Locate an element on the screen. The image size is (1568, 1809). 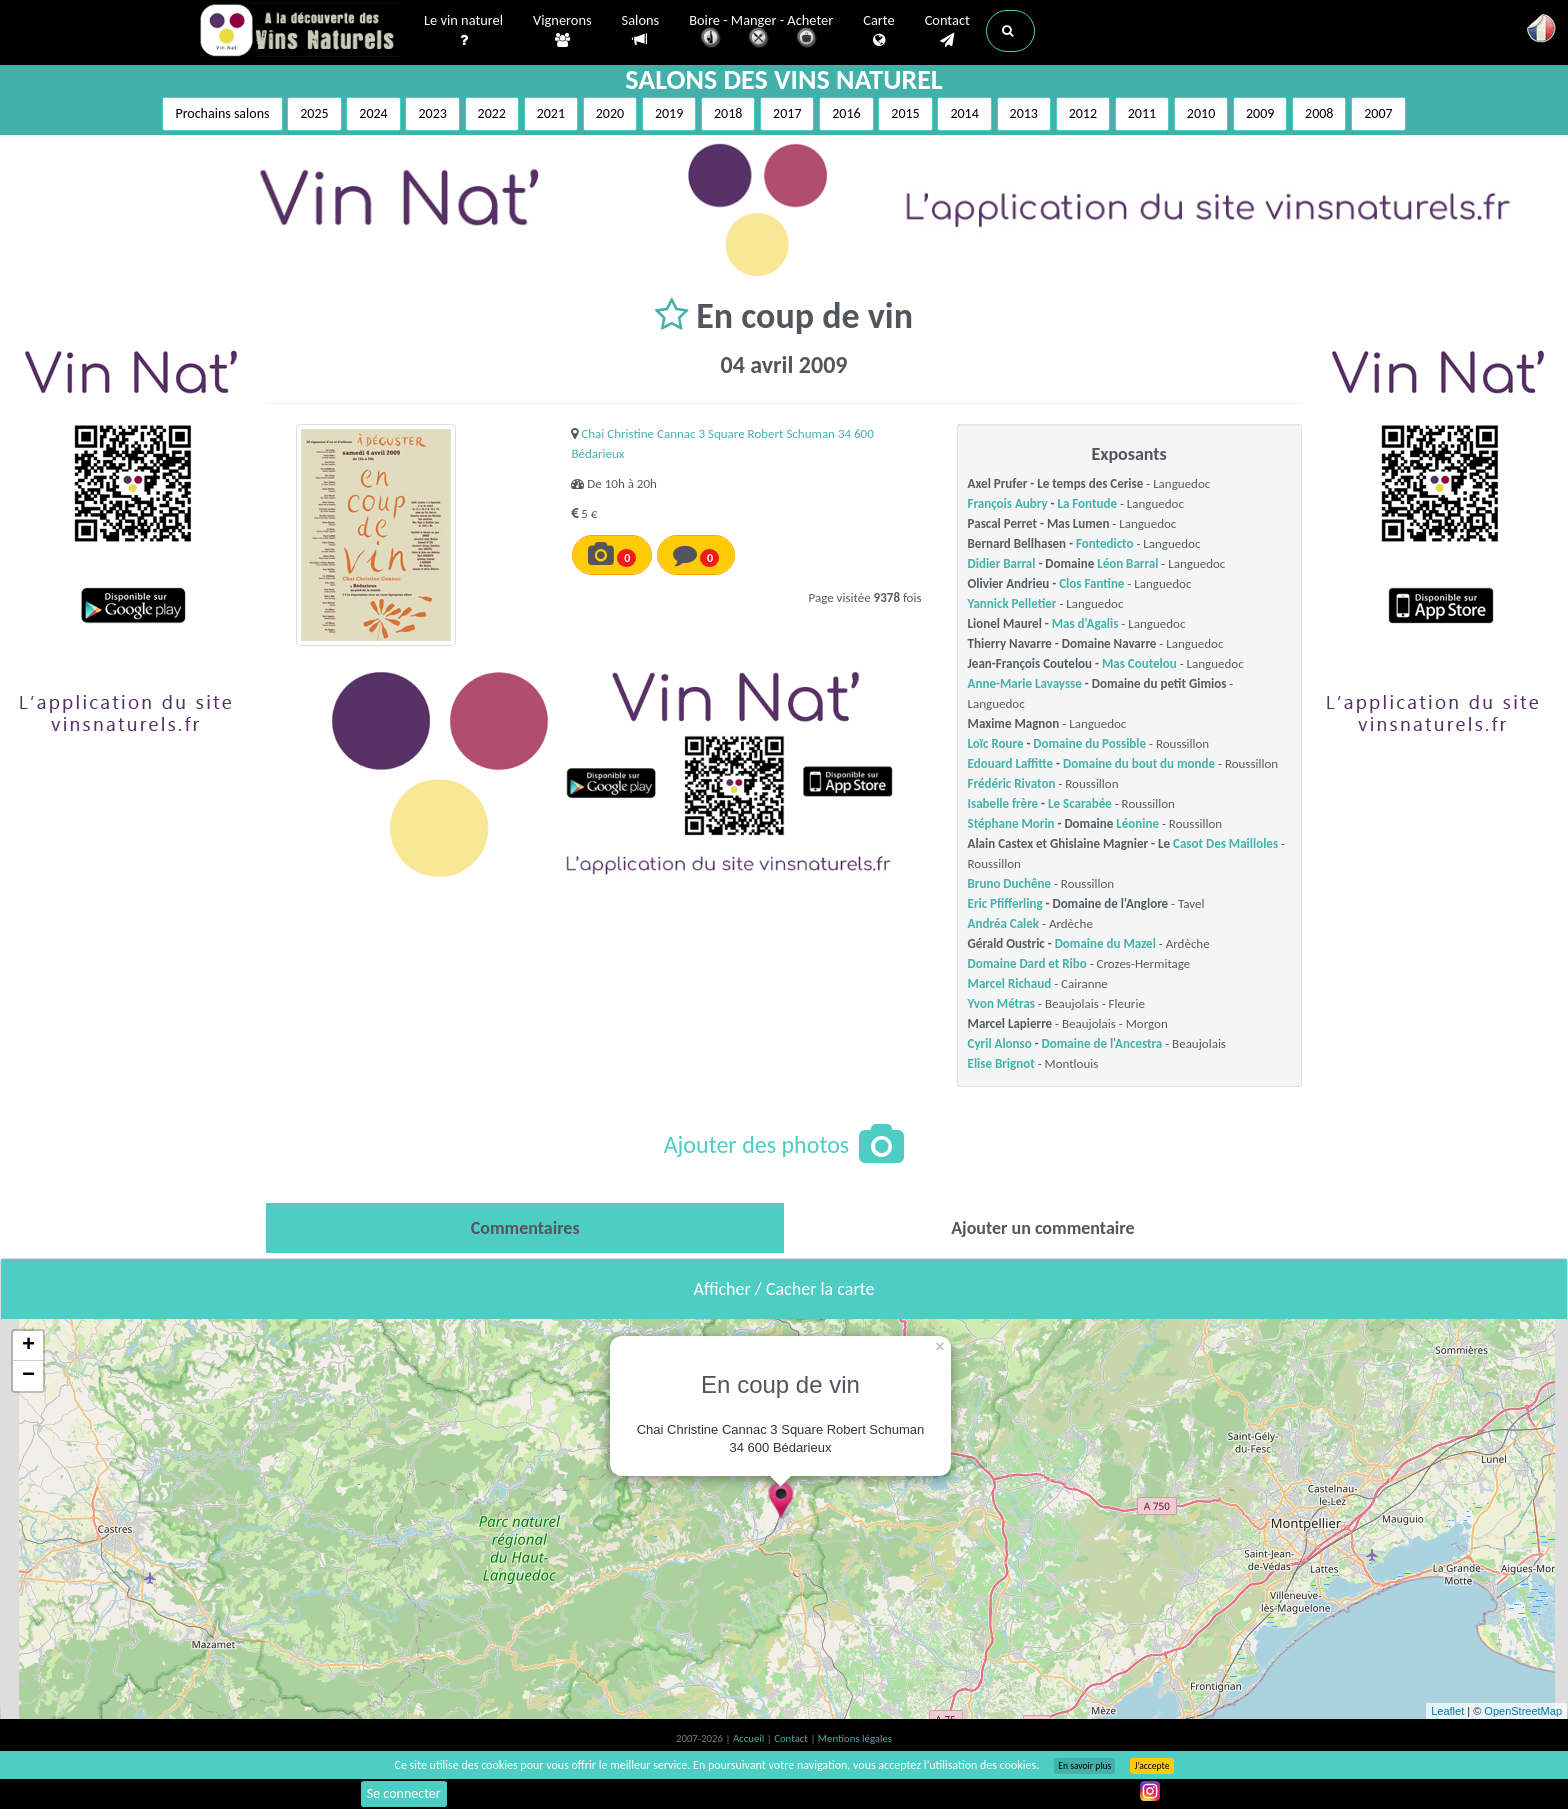
2024 is located at coordinates (373, 113).